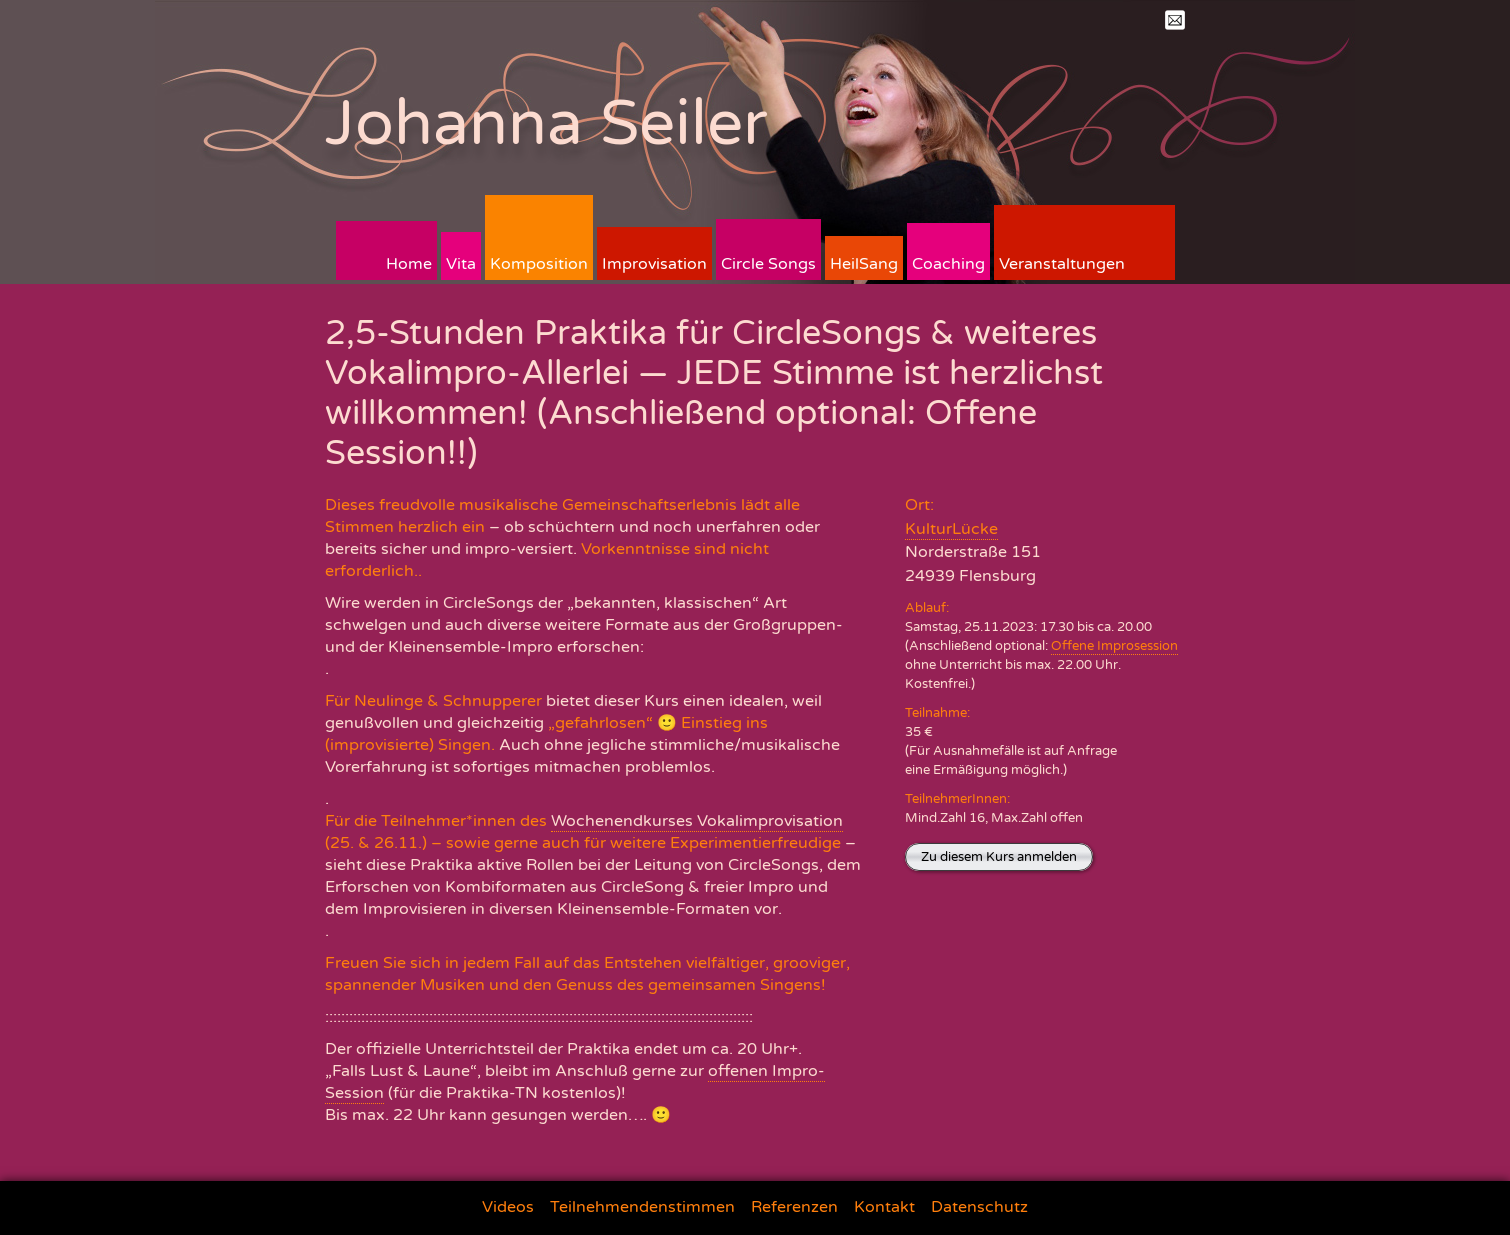 Image resolution: width=1510 pixels, height=1235 pixels. Describe the element at coordinates (1114, 646) in the screenshot. I see `Offene Improsession` at that location.